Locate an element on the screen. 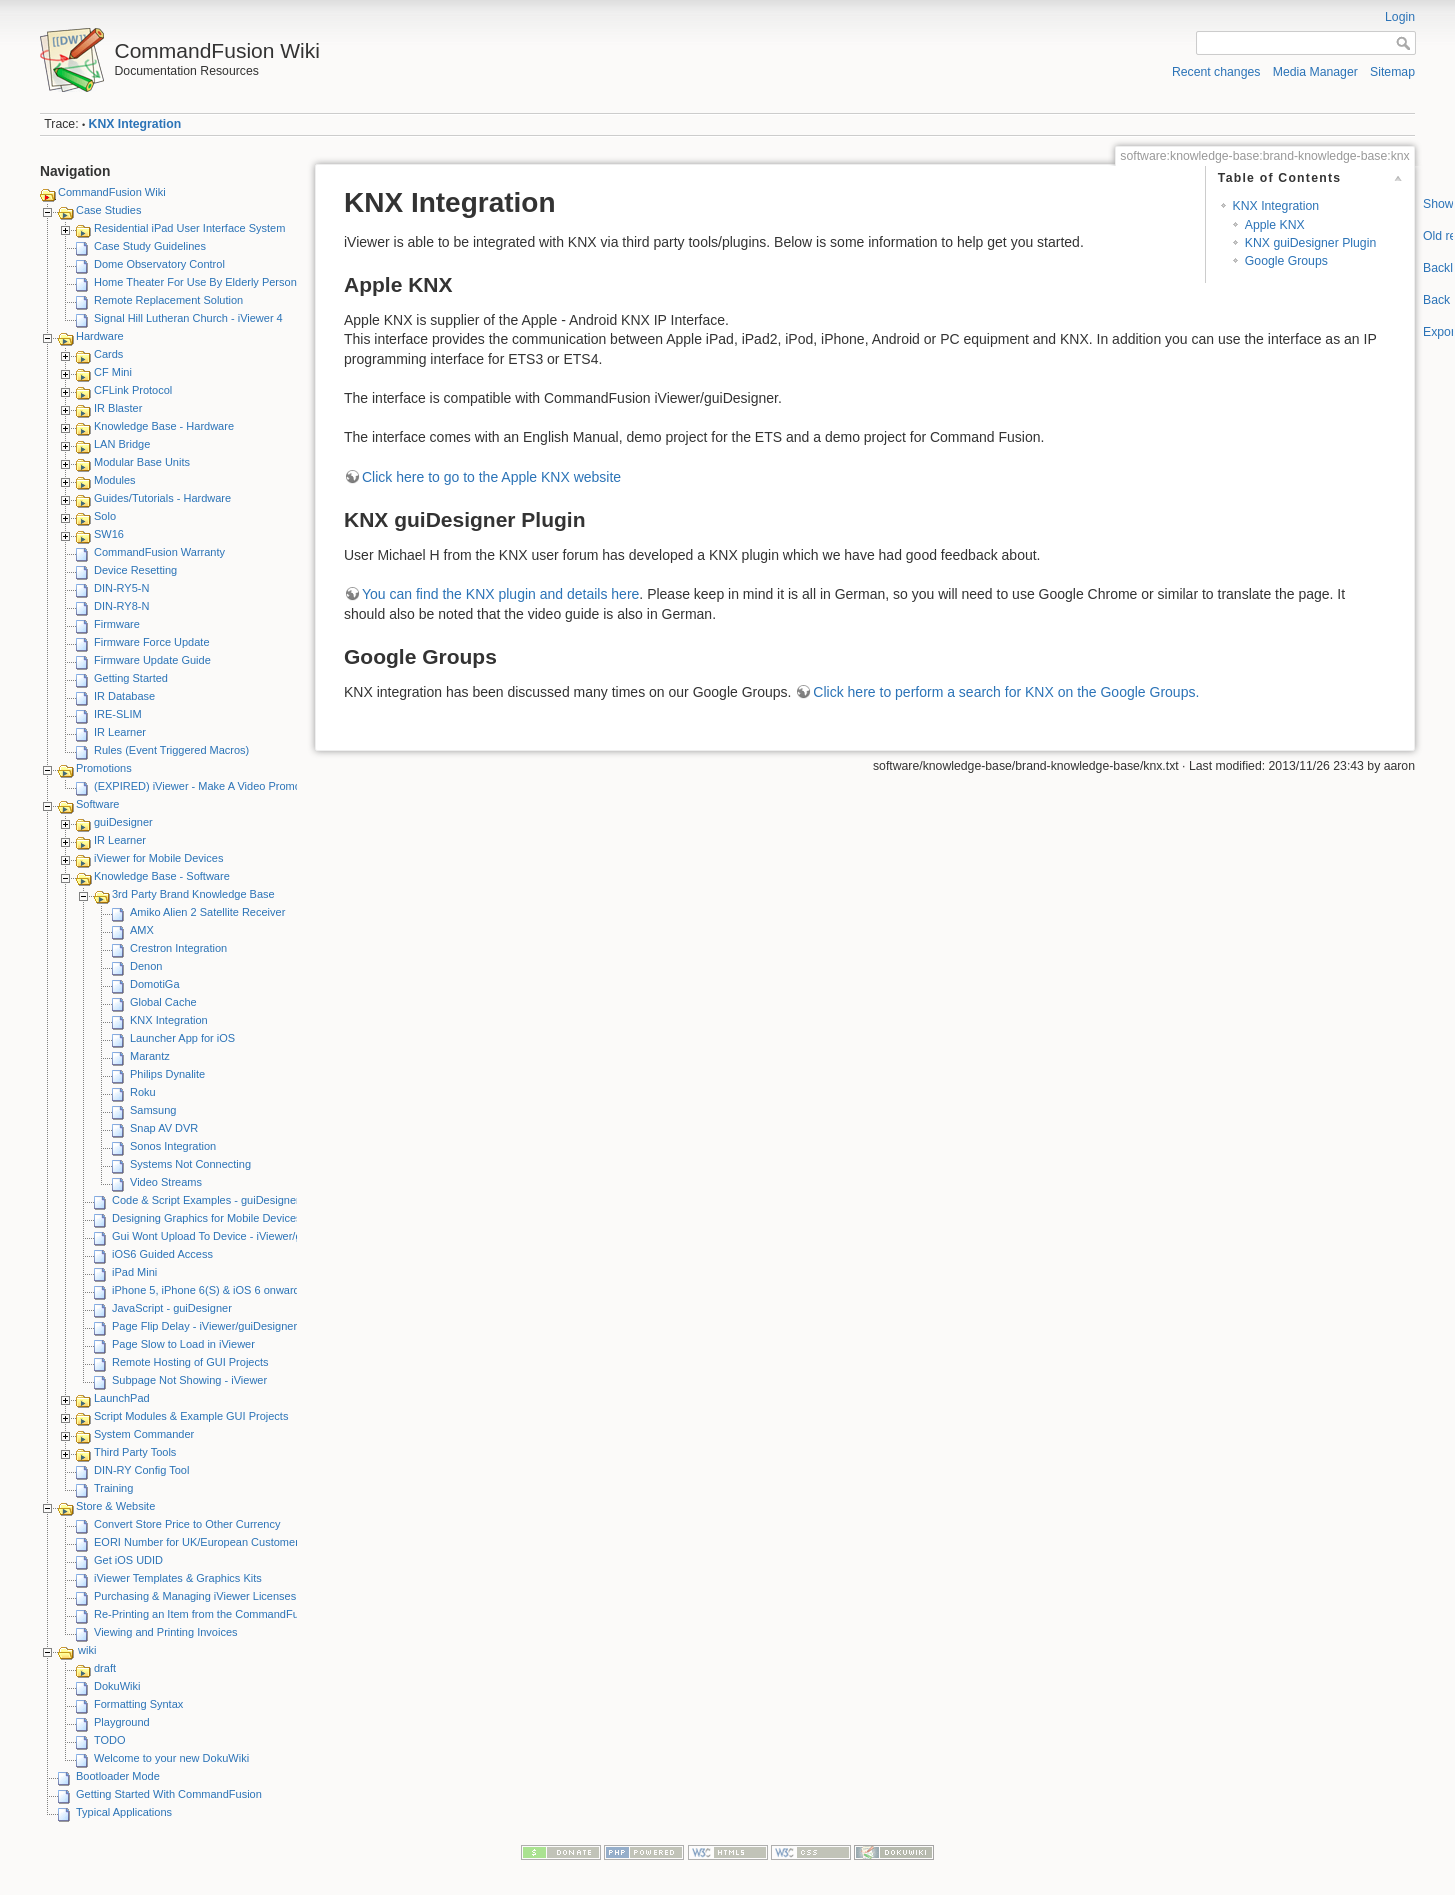 Image resolution: width=1455 pixels, height=1895 pixels. Login is located at coordinates (1400, 17).